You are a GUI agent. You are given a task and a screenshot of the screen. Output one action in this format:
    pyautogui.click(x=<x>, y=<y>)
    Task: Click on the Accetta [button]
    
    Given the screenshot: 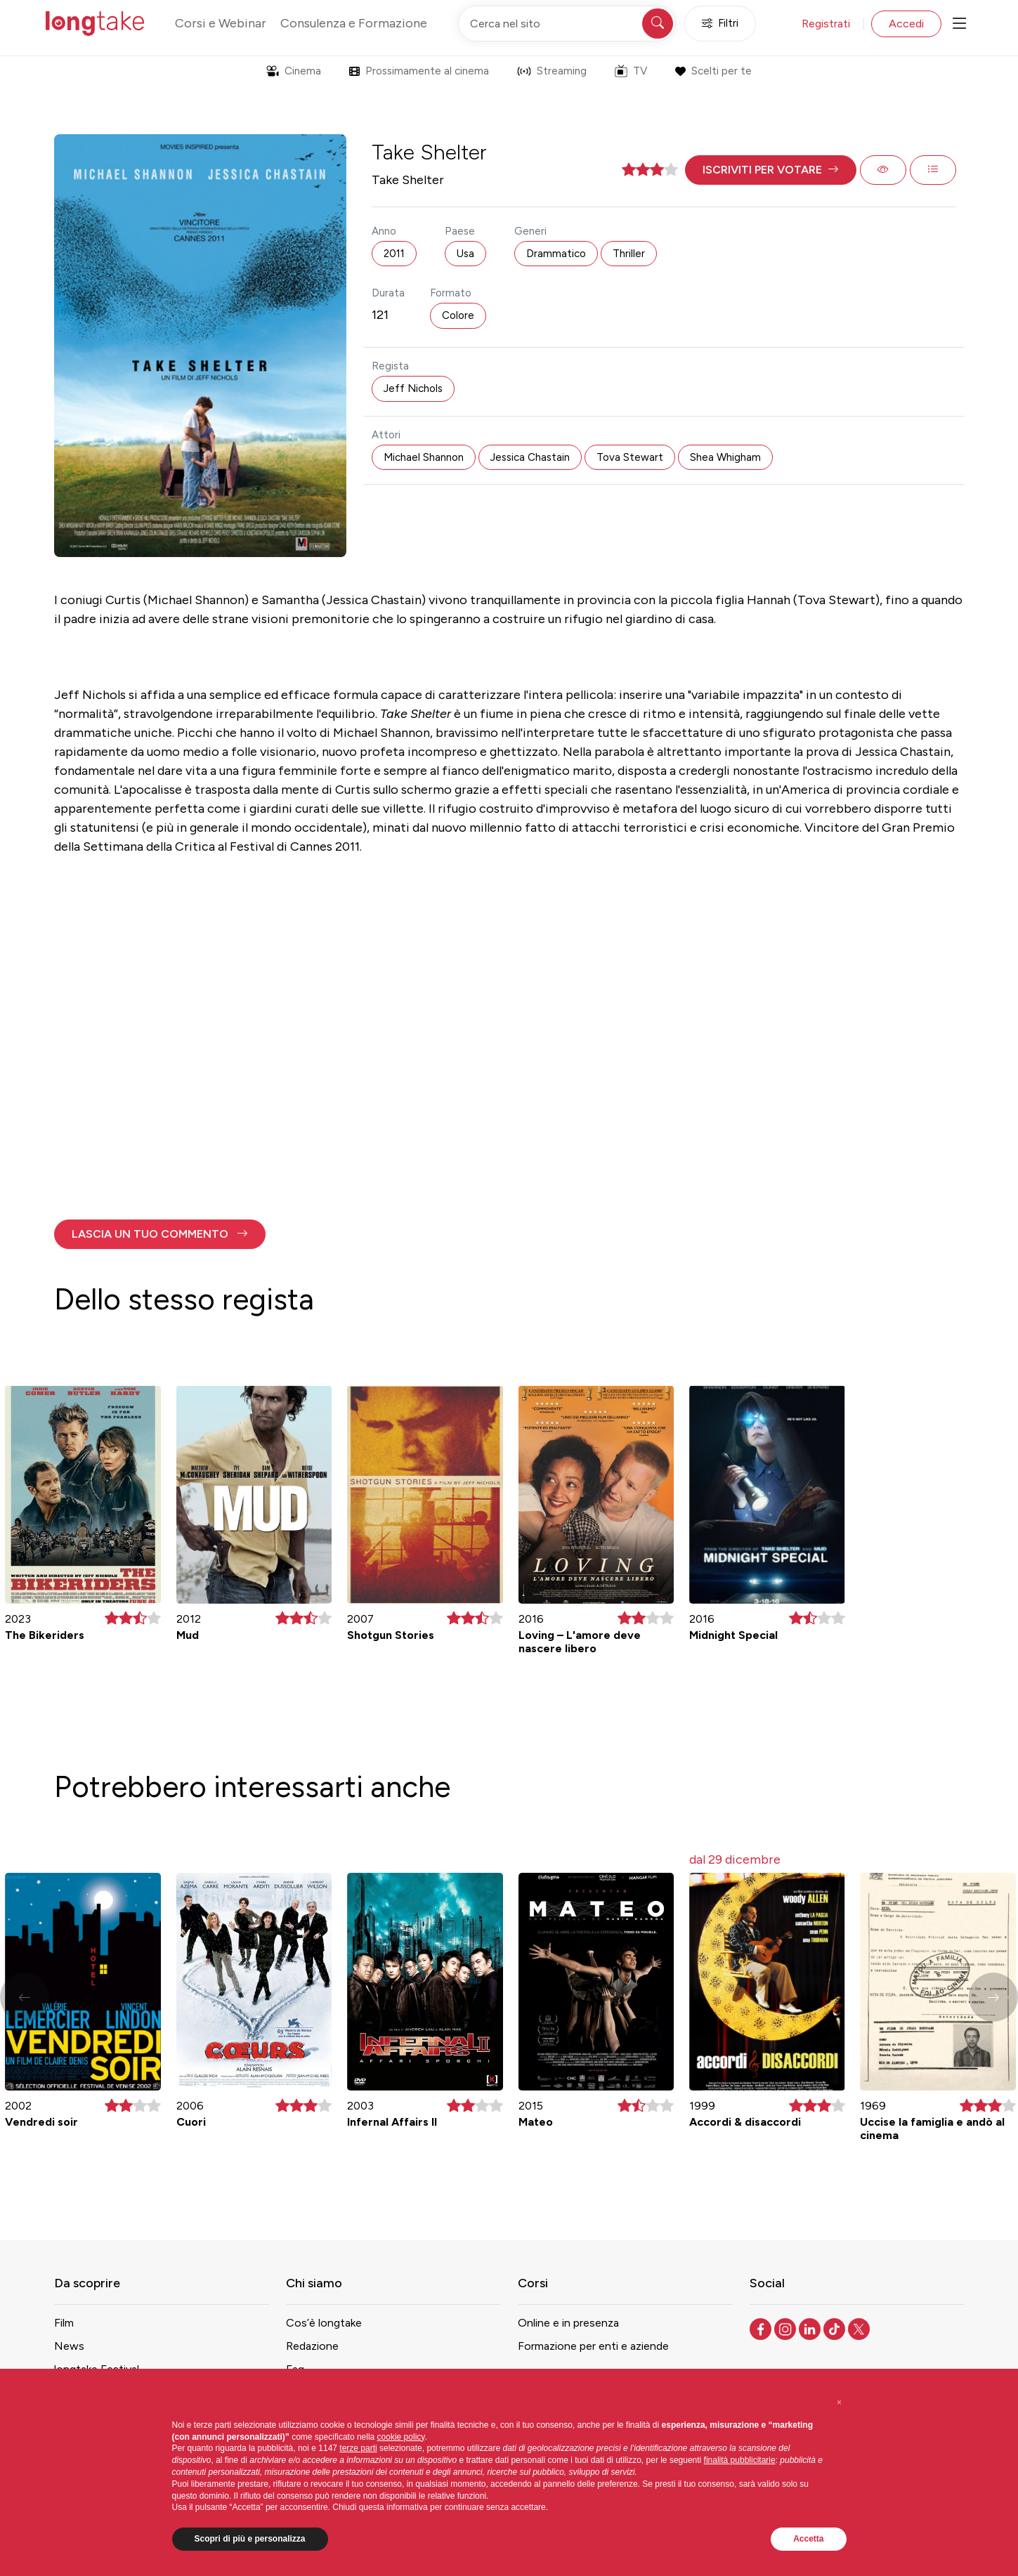 What is the action you would take?
    pyautogui.click(x=808, y=2539)
    